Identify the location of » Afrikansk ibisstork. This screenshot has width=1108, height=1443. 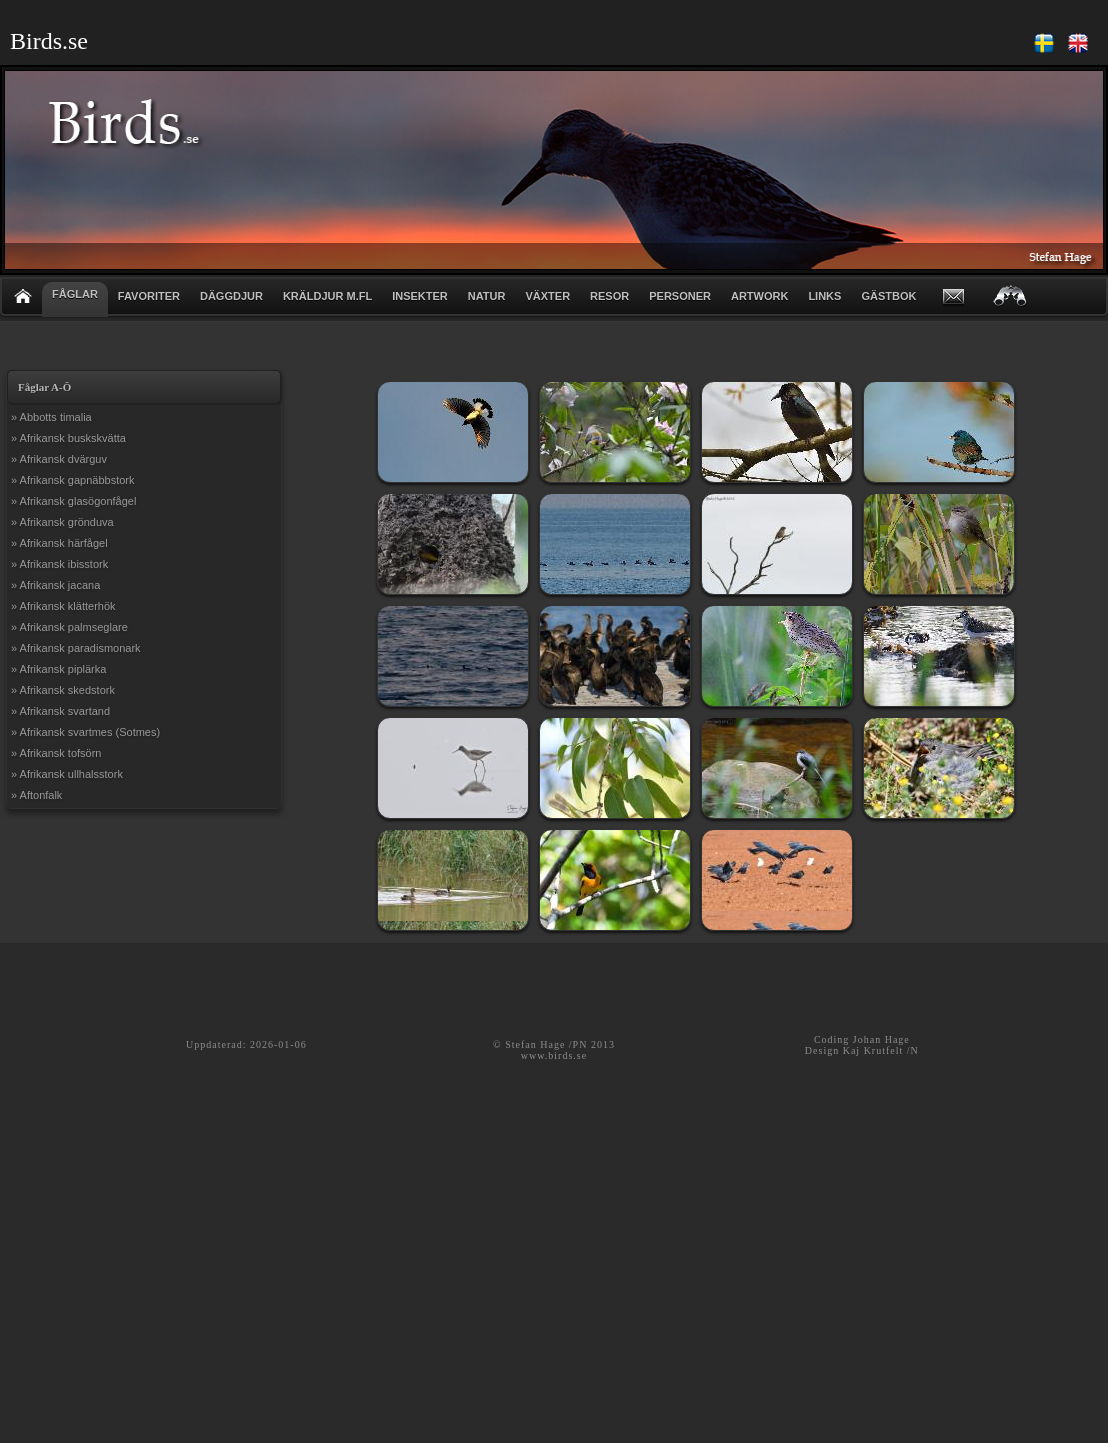
(59, 564).